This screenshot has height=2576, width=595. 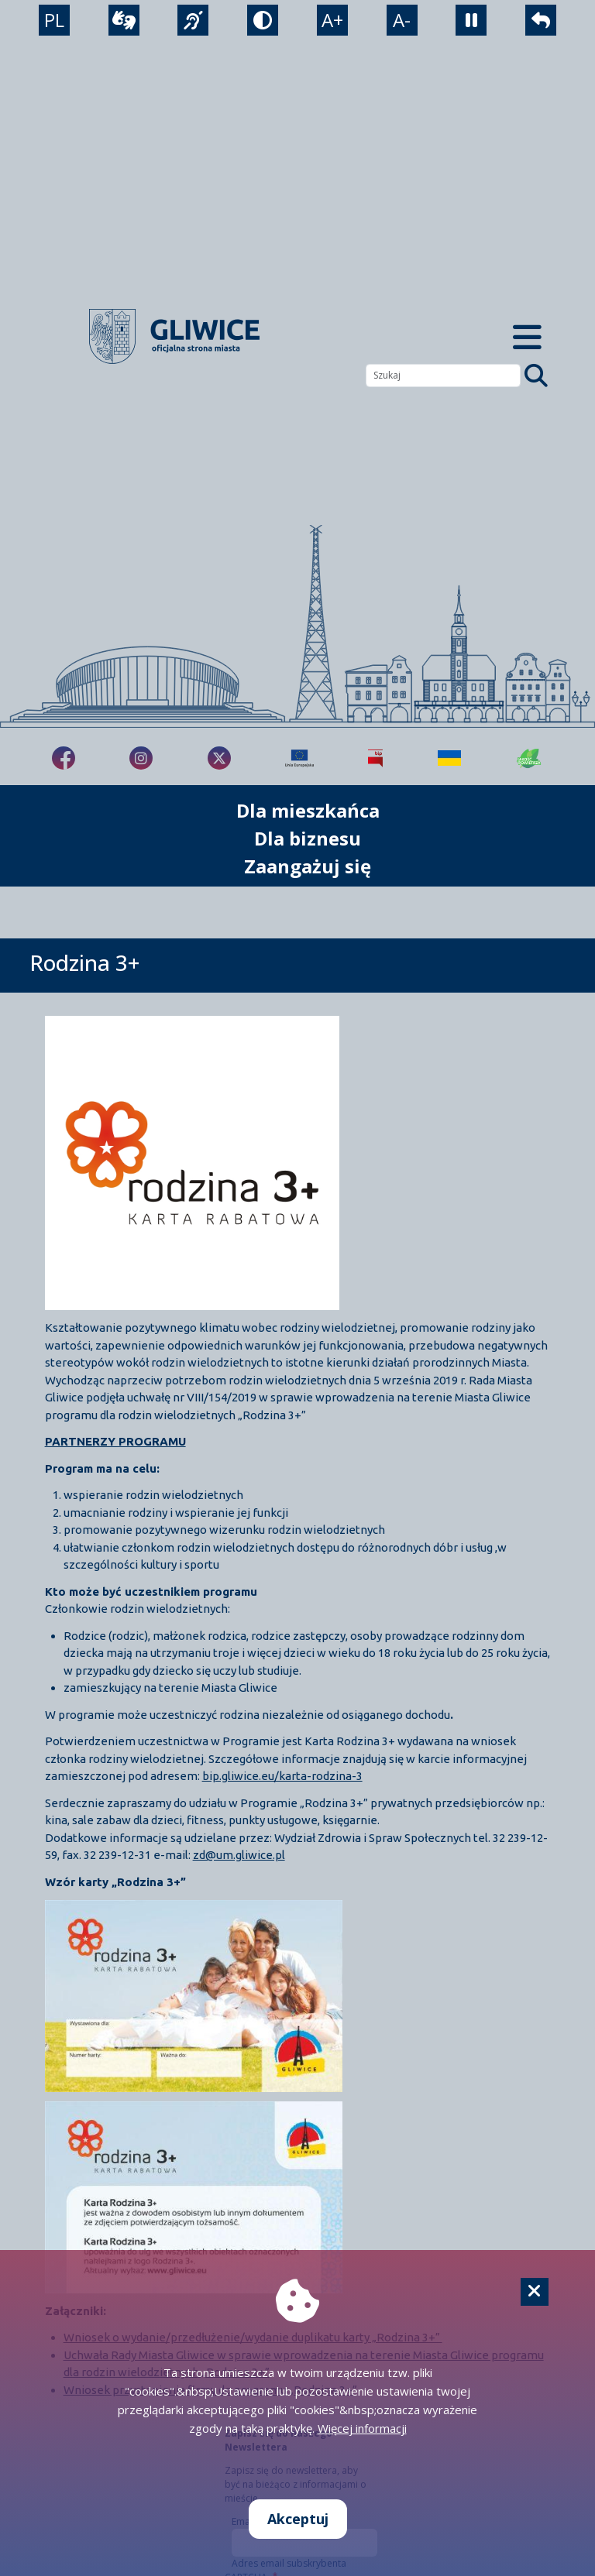 What do you see at coordinates (308, 810) in the screenshot?
I see `Dla mieszkańca [możliwość rozwinięcia listy]` at bounding box center [308, 810].